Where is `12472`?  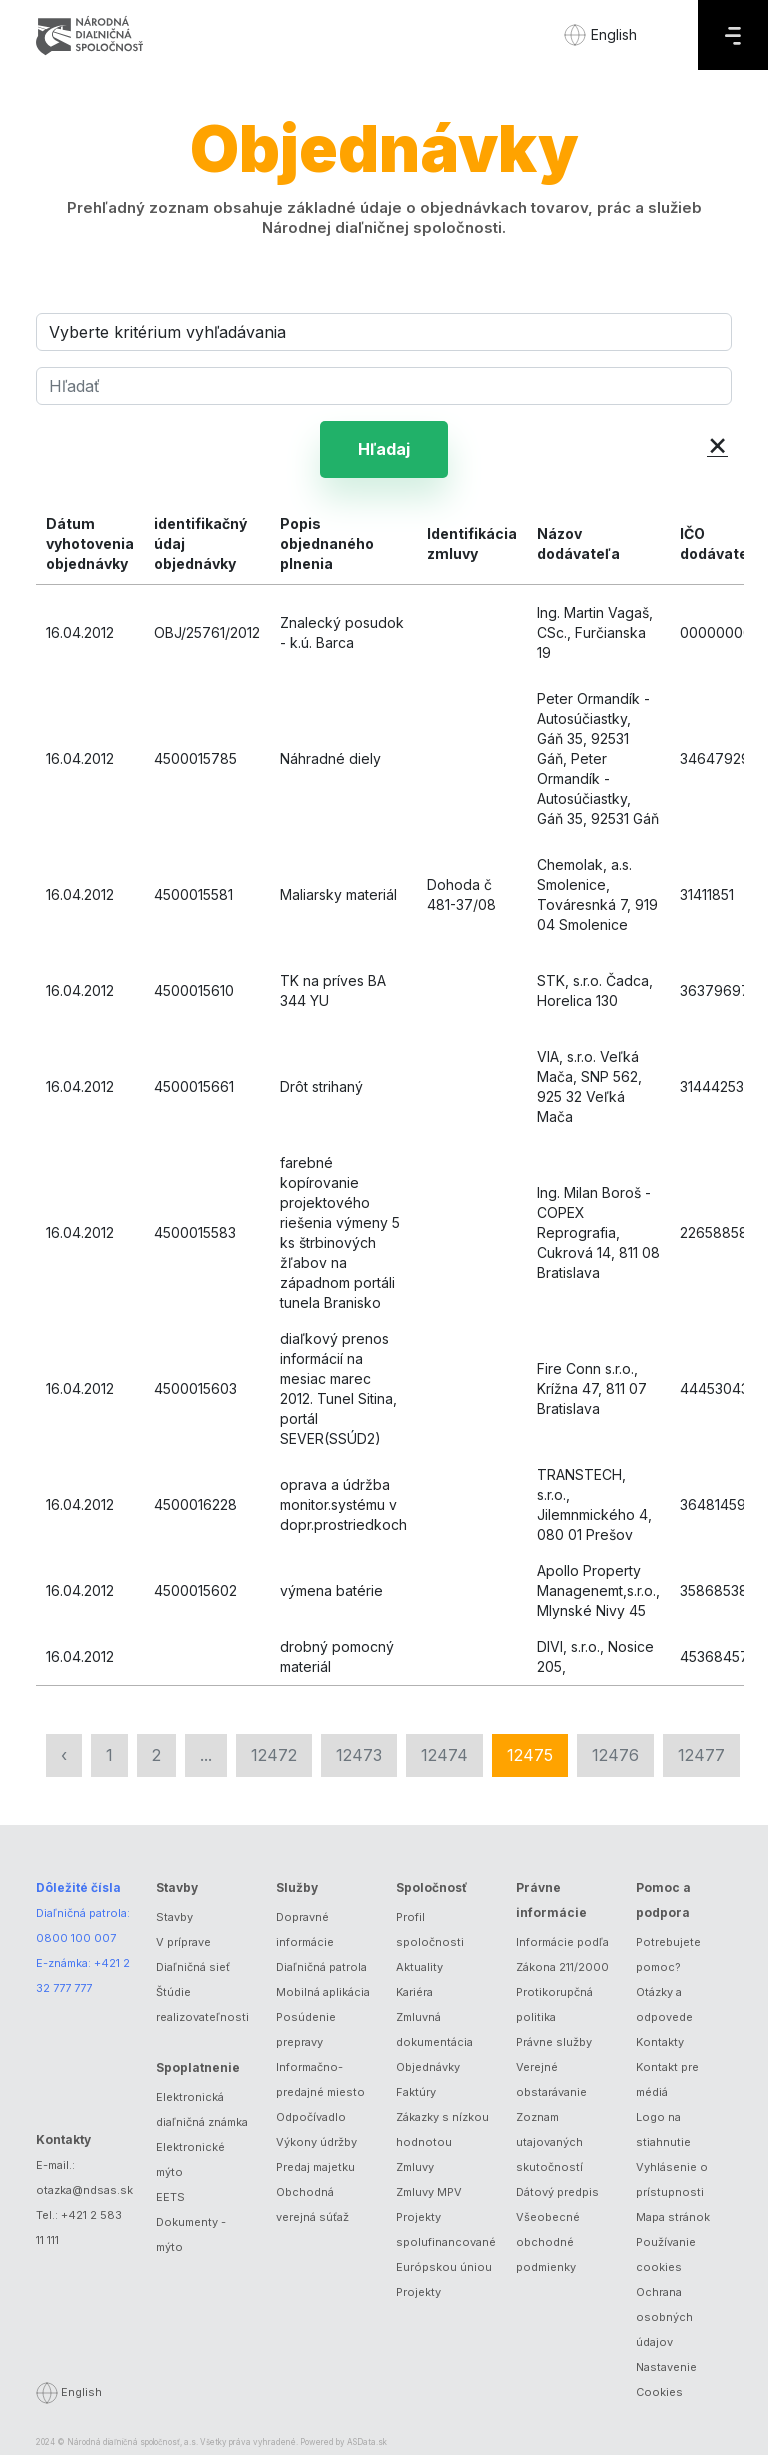
12472 is located at coordinates (274, 1757).